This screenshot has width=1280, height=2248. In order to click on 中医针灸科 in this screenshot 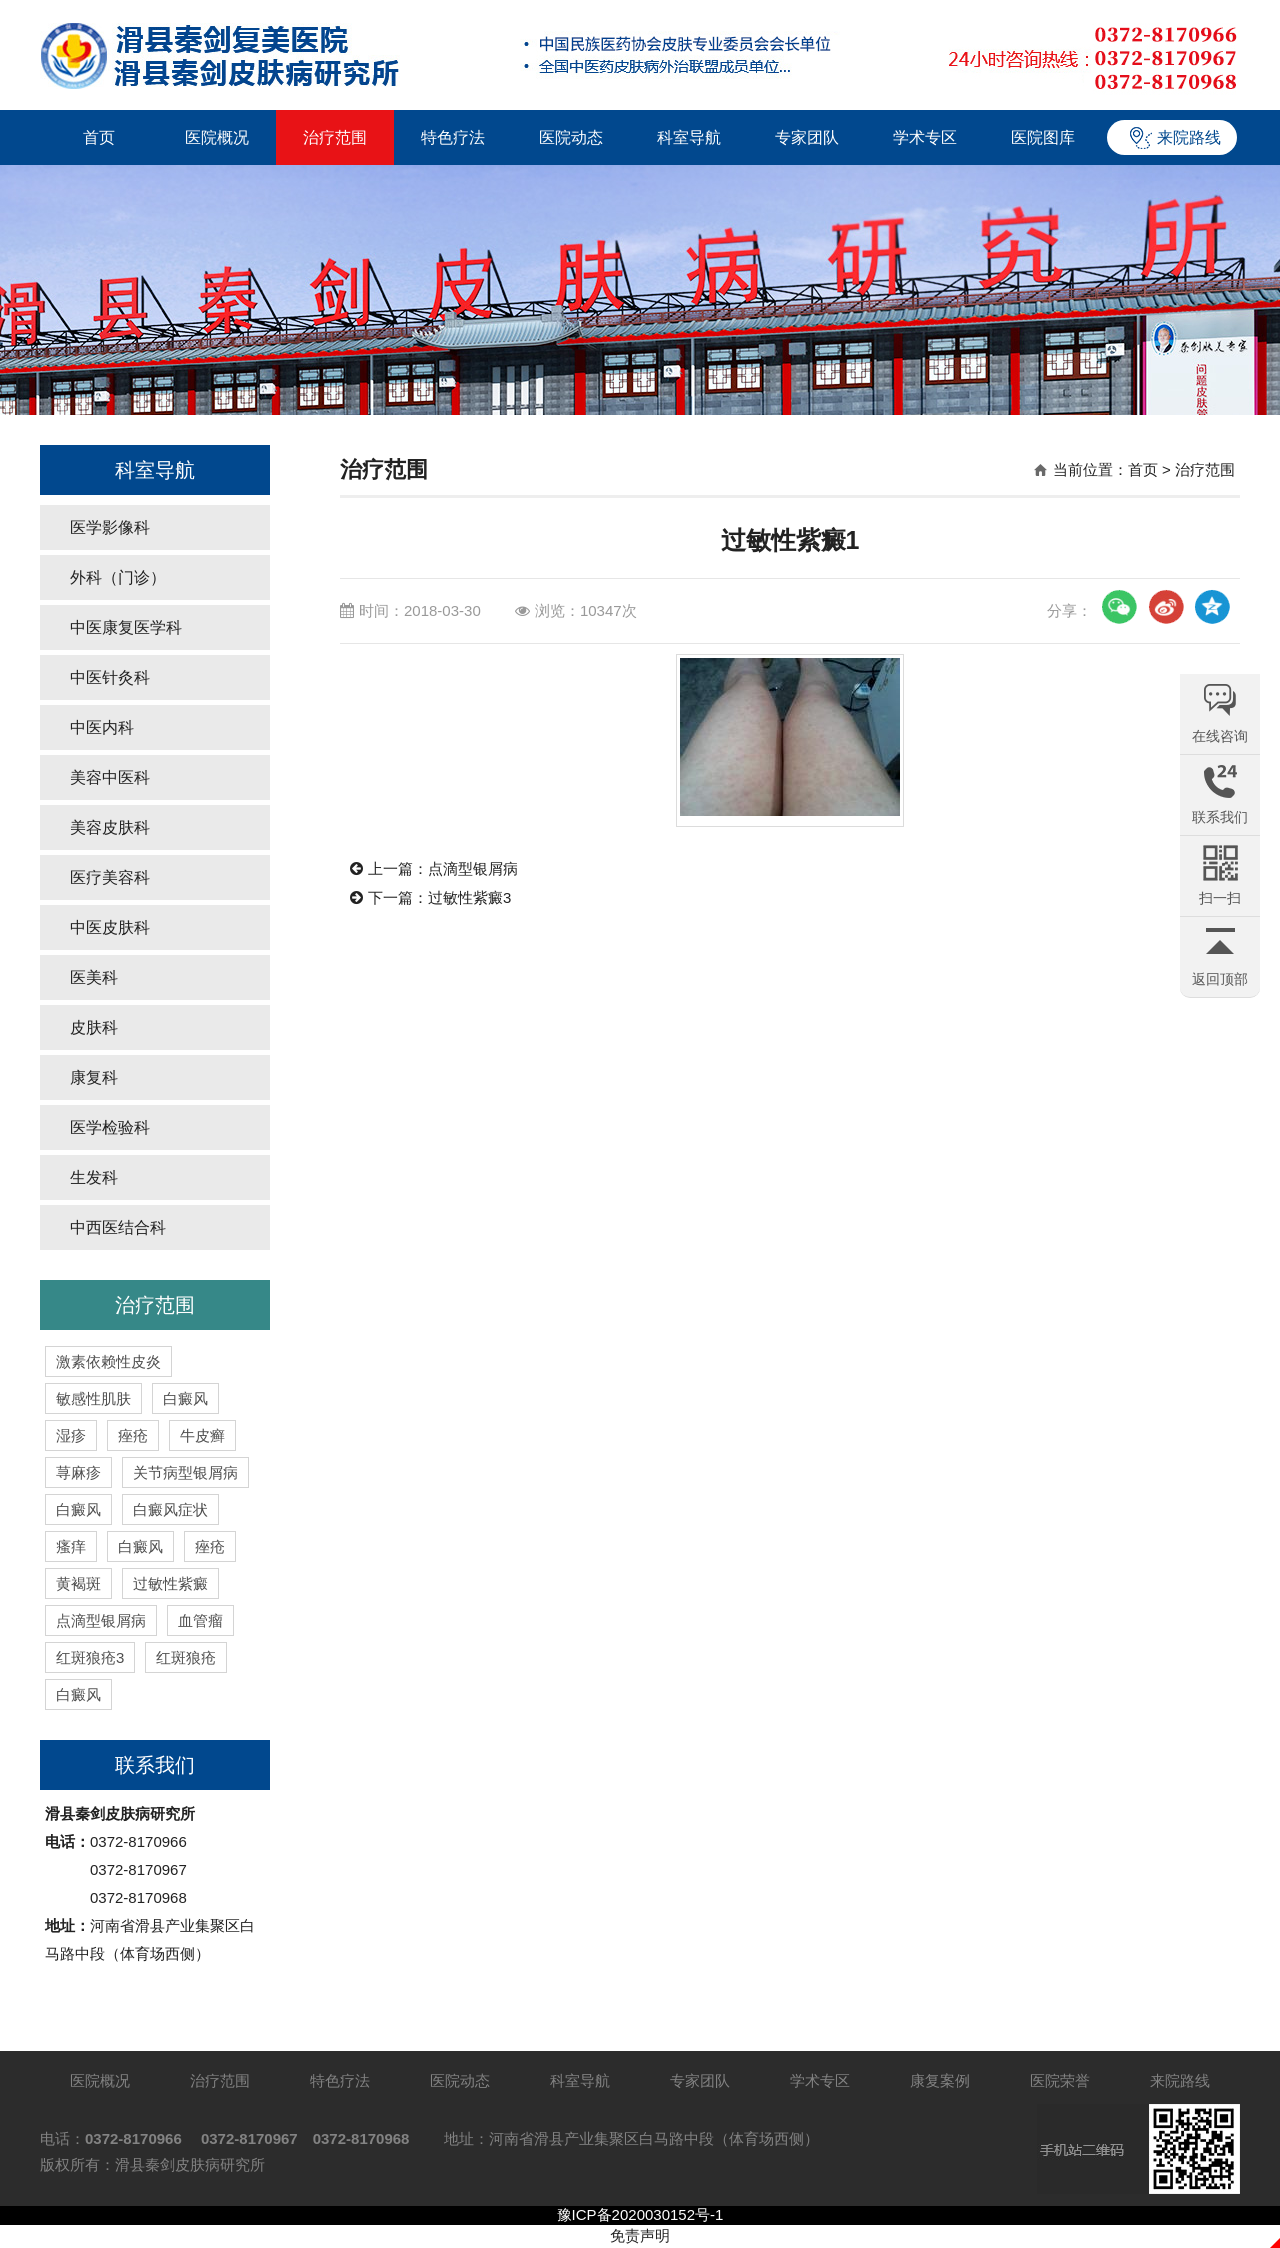, I will do `click(110, 677)`.